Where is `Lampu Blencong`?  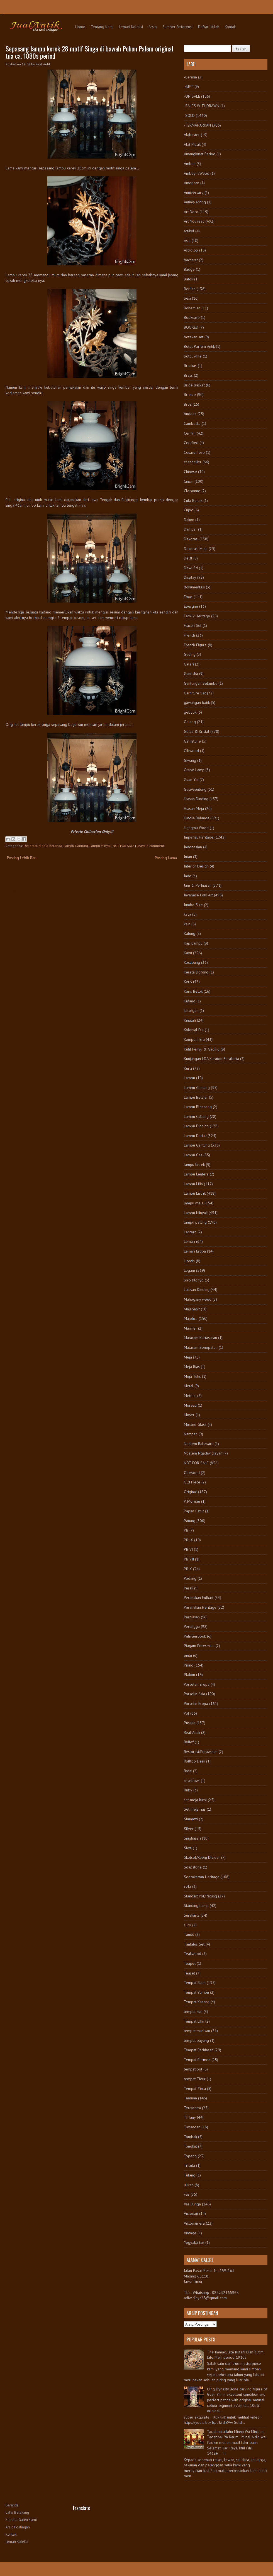
Lampu Blencong is located at coordinates (198, 1106).